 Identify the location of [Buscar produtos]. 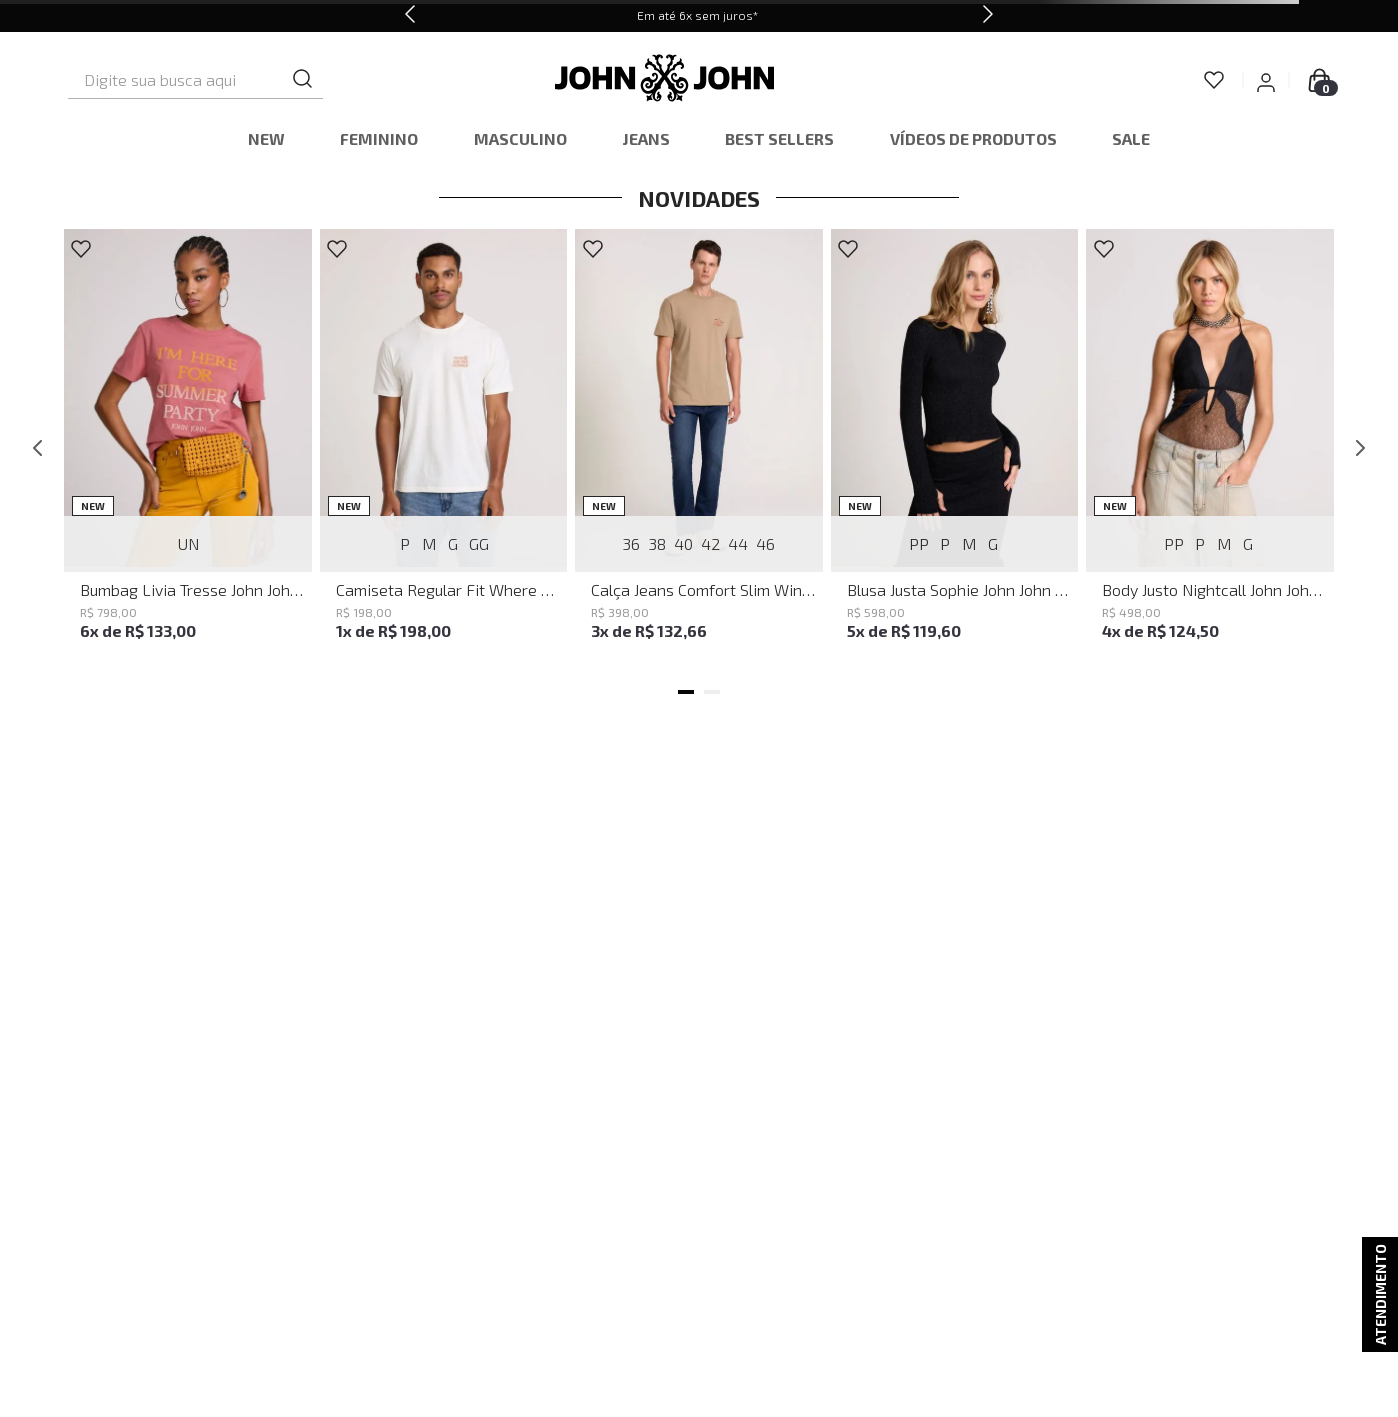
(377, 79).